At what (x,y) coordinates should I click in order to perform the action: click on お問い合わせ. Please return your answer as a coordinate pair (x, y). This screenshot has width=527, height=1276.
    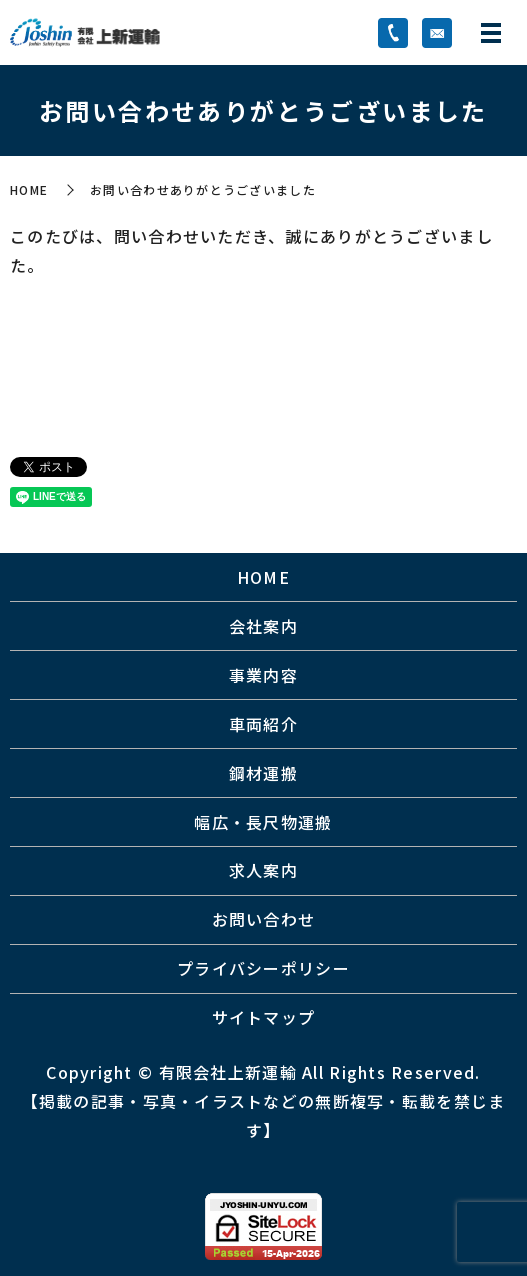
    Looking at the image, I should click on (264, 919).